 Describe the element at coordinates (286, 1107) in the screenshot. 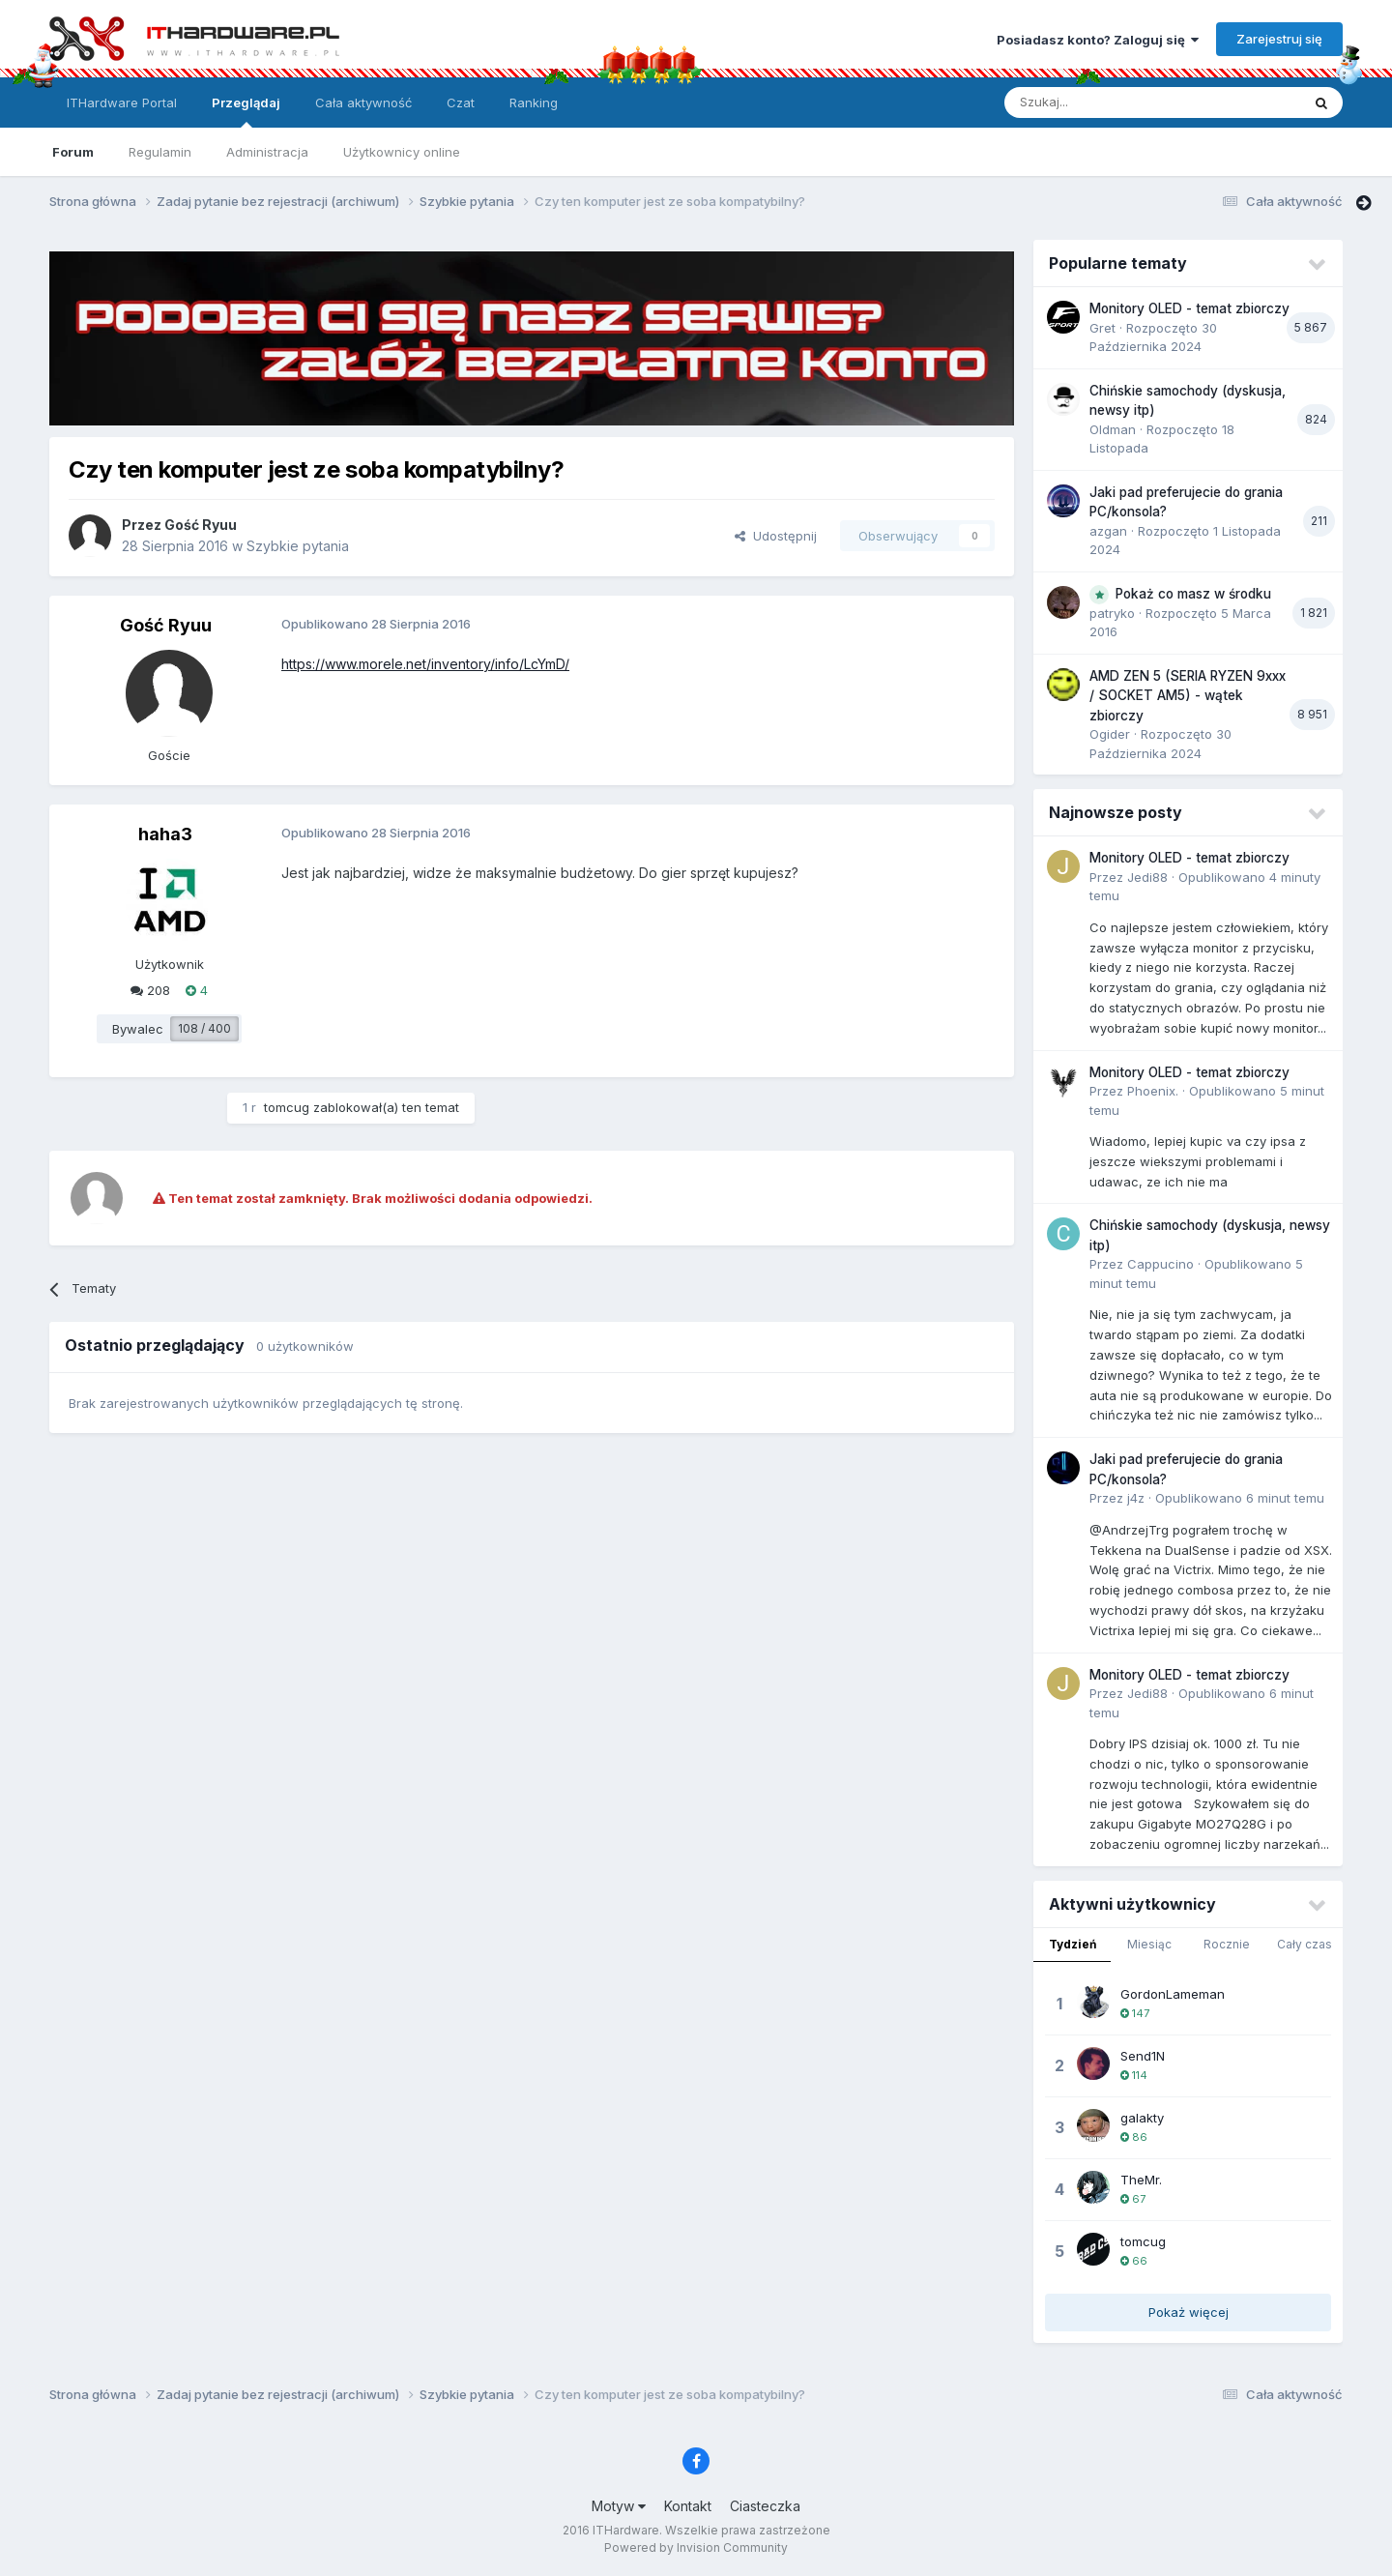

I see `tomcug` at that location.